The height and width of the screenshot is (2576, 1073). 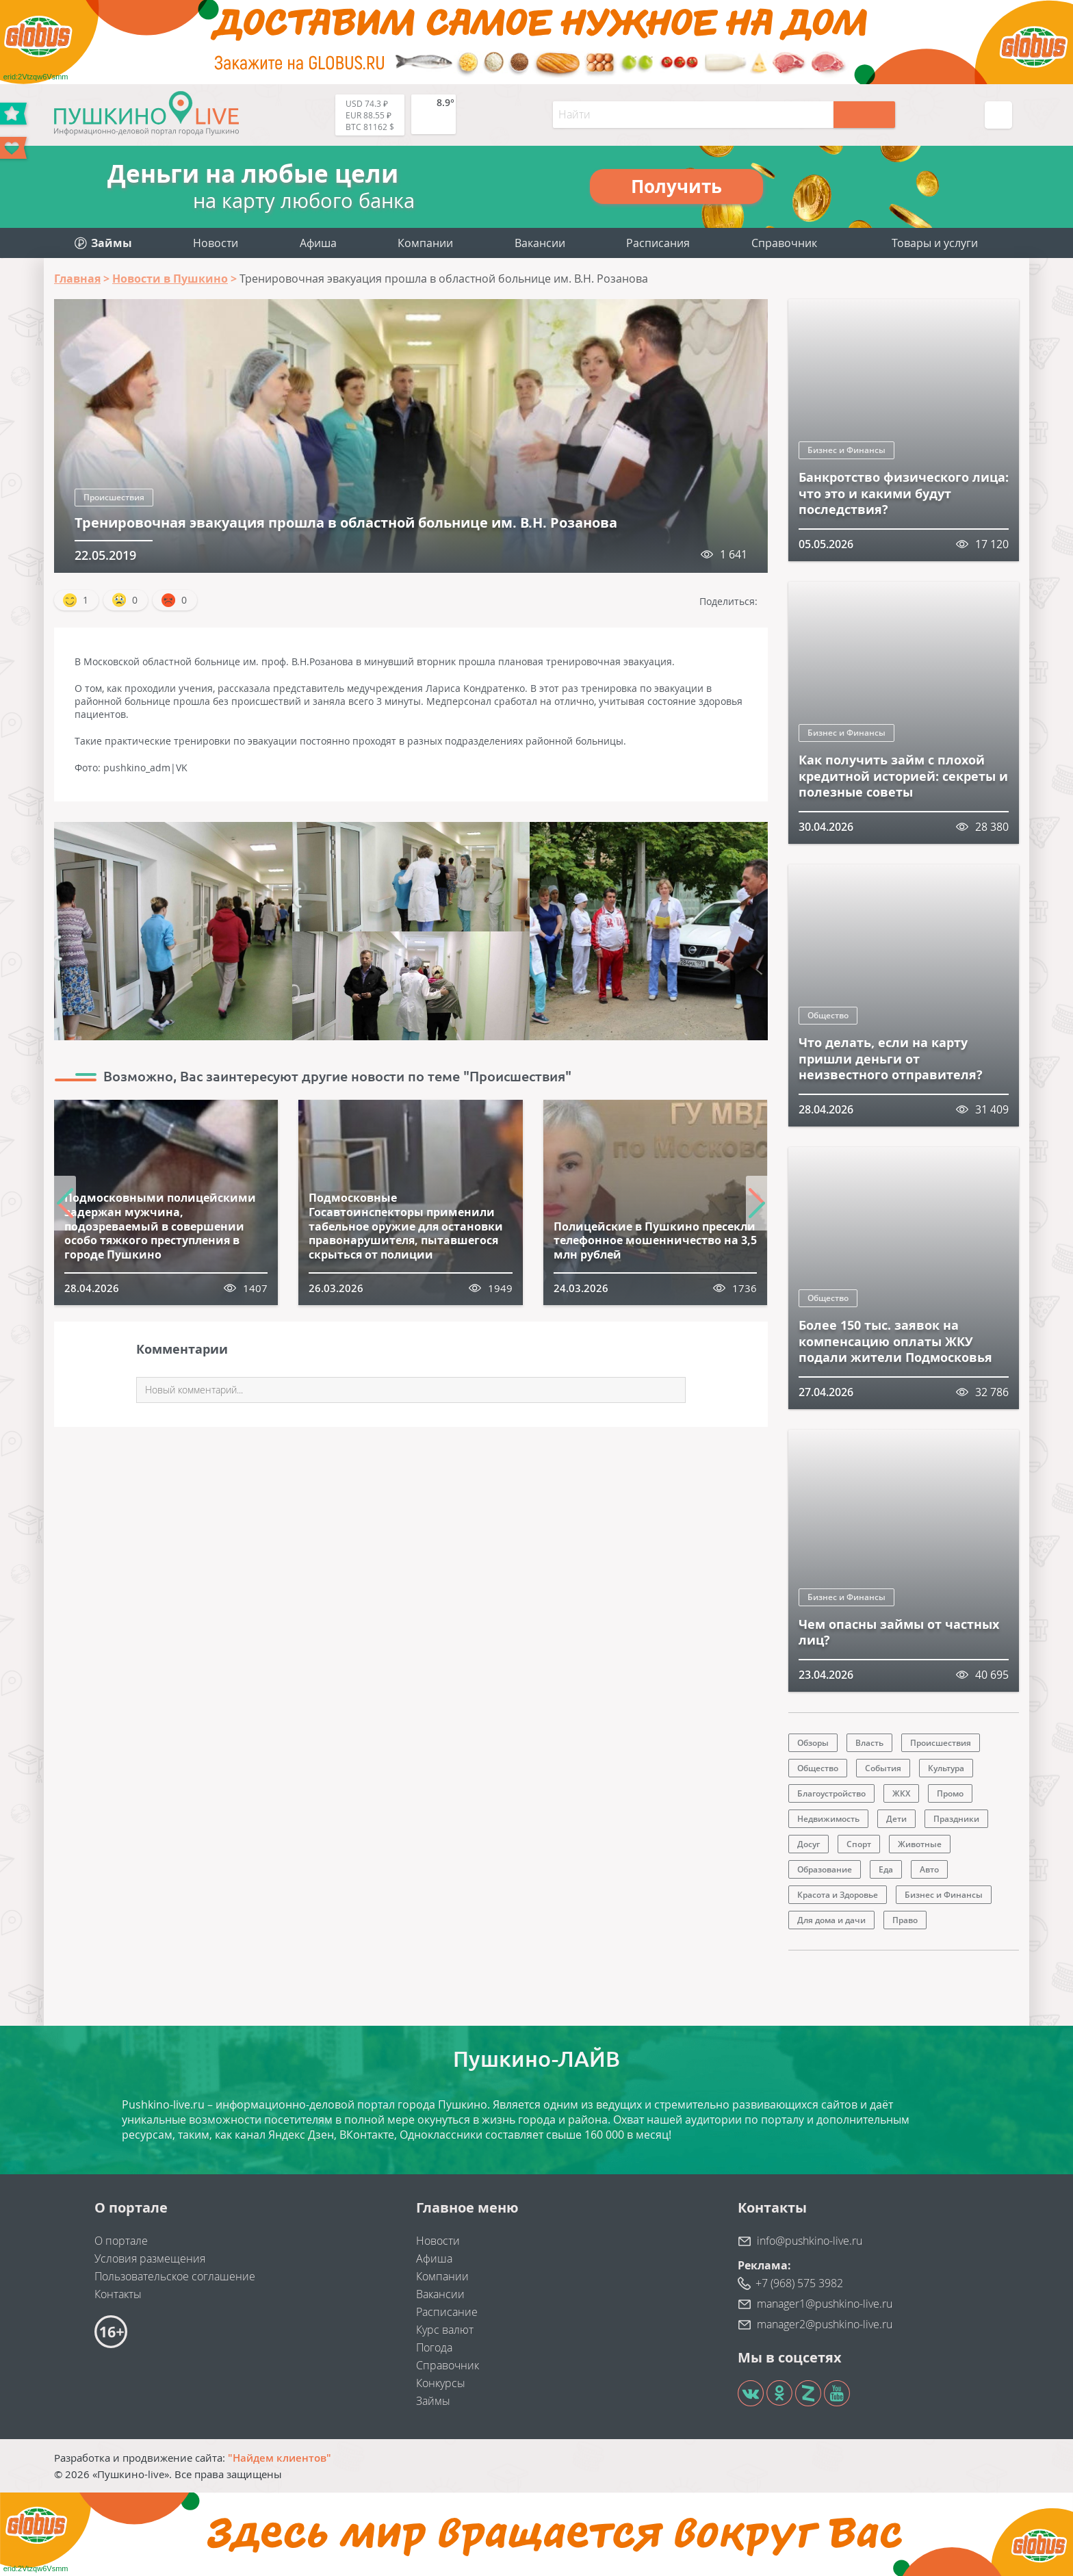 What do you see at coordinates (433, 2400) in the screenshot?
I see `Займы` at bounding box center [433, 2400].